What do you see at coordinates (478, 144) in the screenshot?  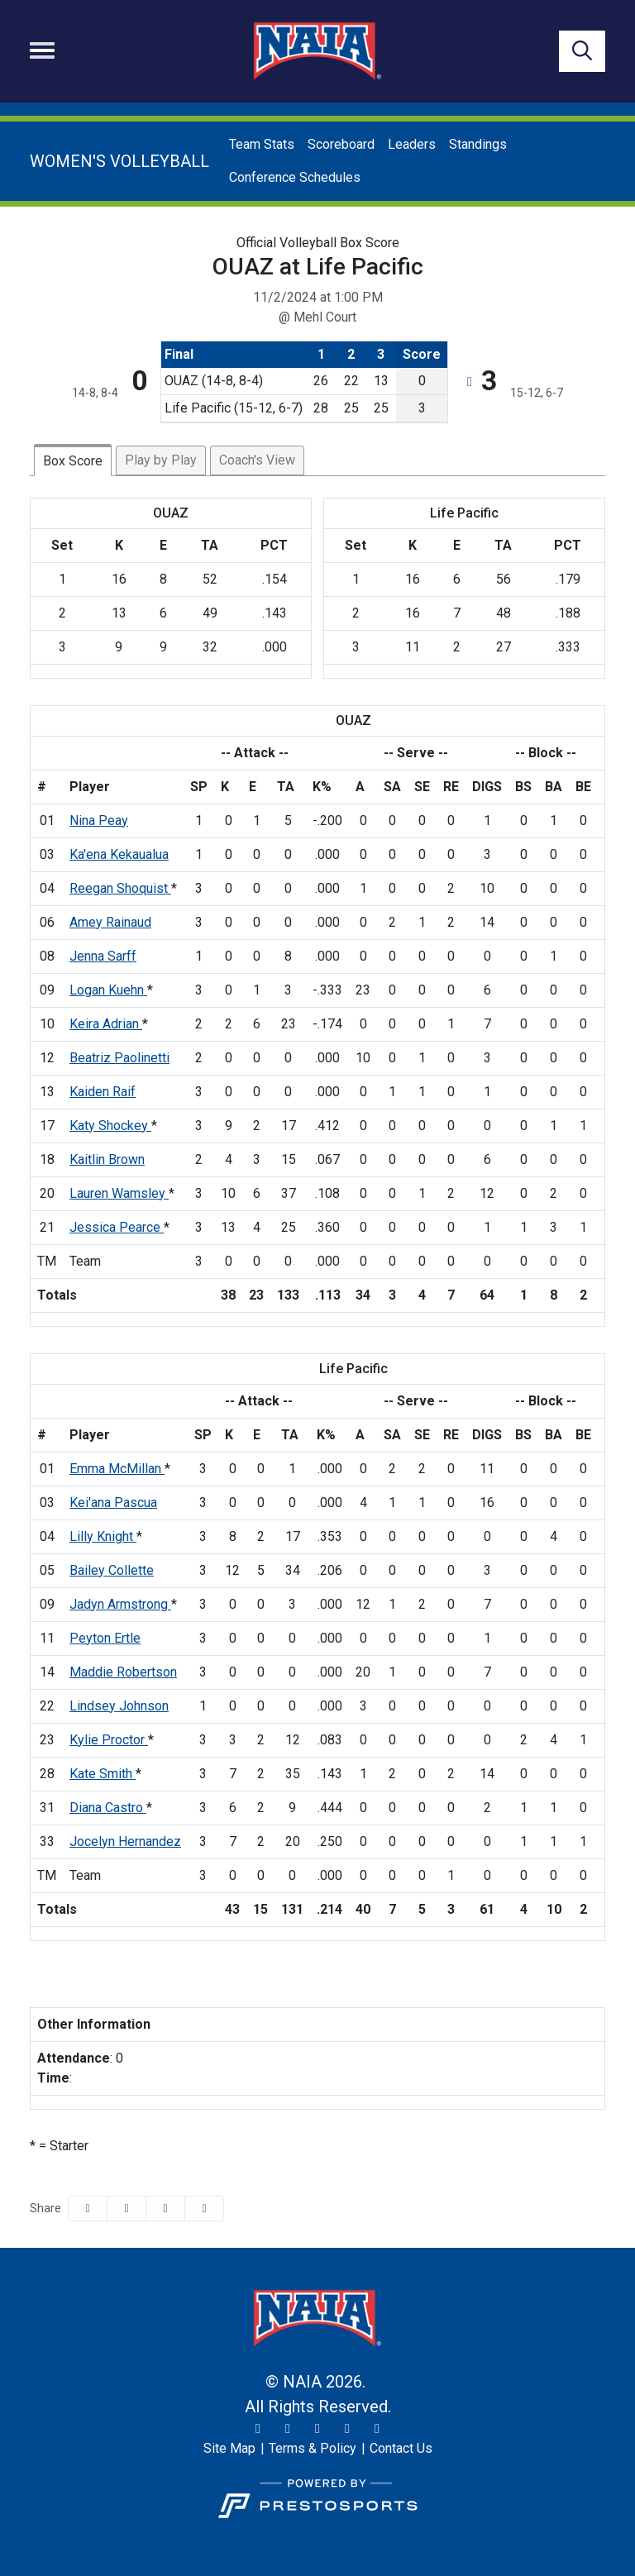 I see `Standings` at bounding box center [478, 144].